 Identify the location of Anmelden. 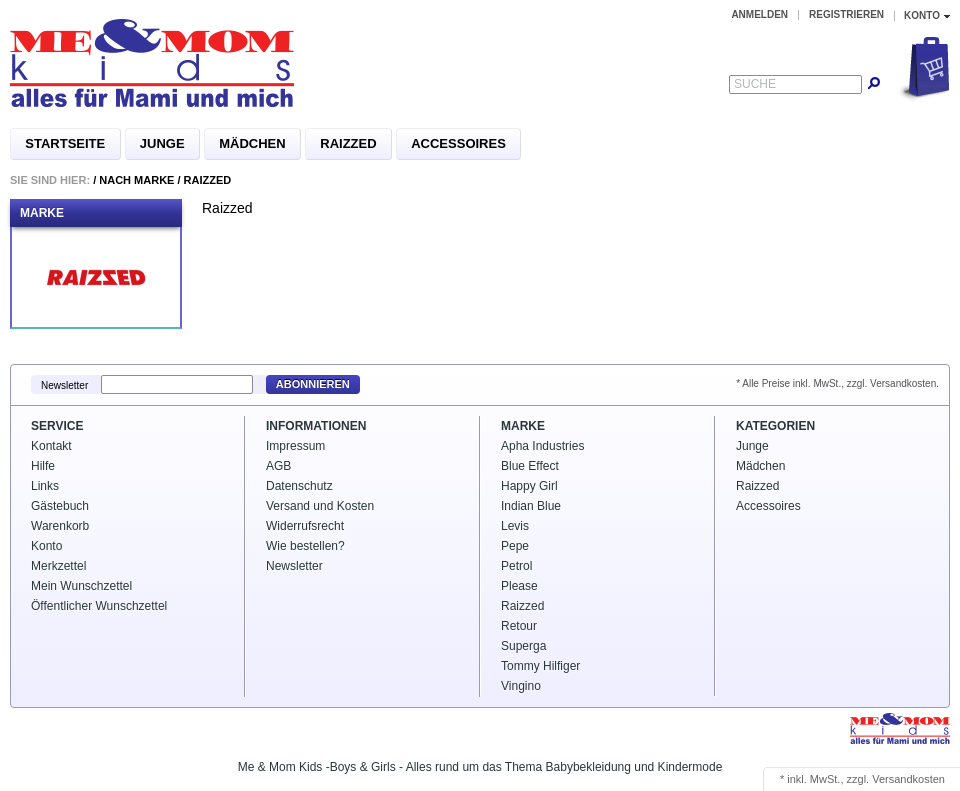
(759, 14).